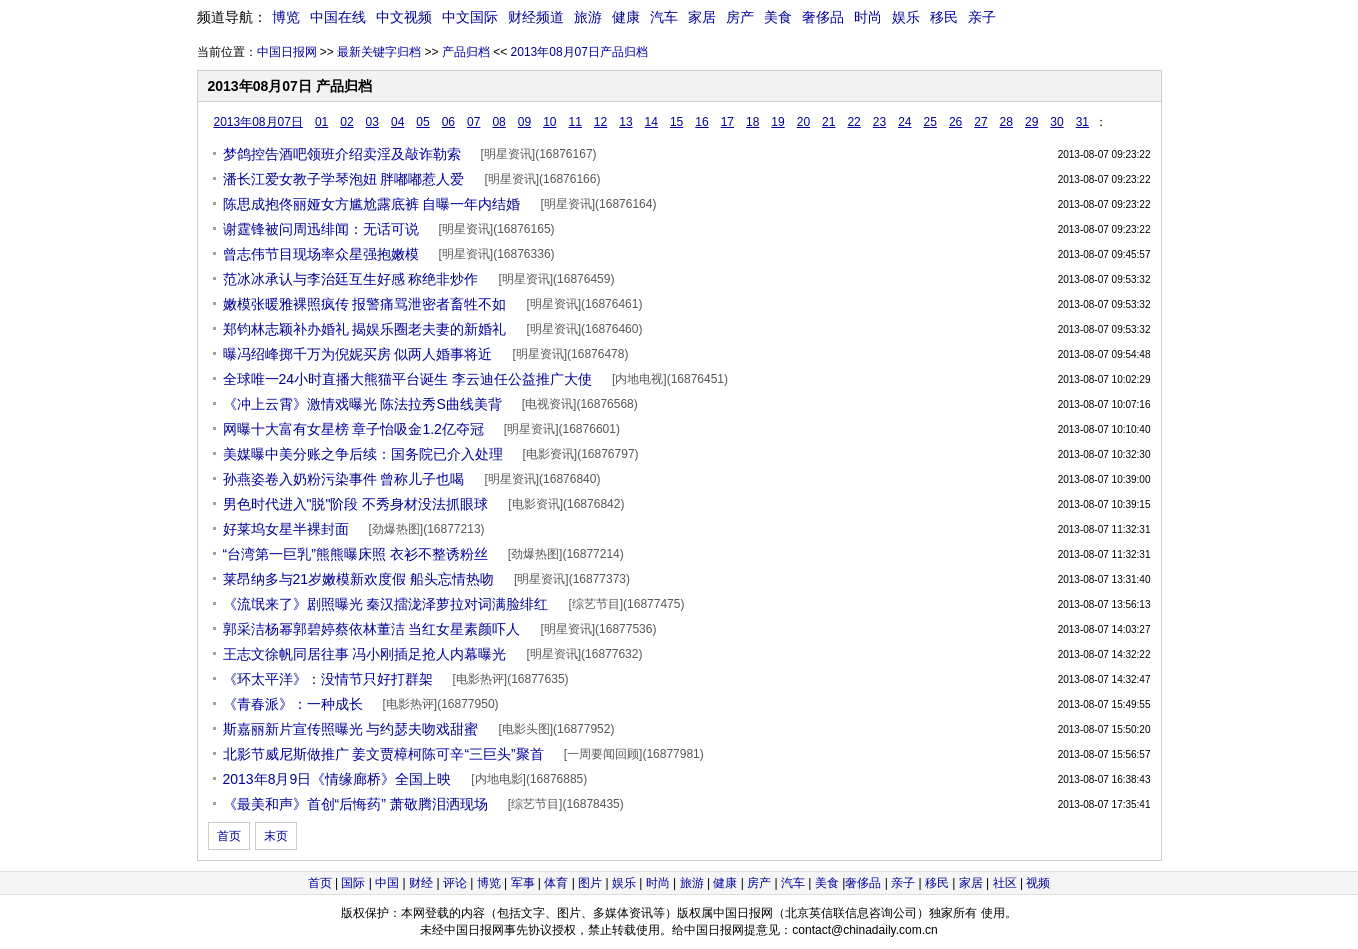  What do you see at coordinates (523, 883) in the screenshot?
I see `军事` at bounding box center [523, 883].